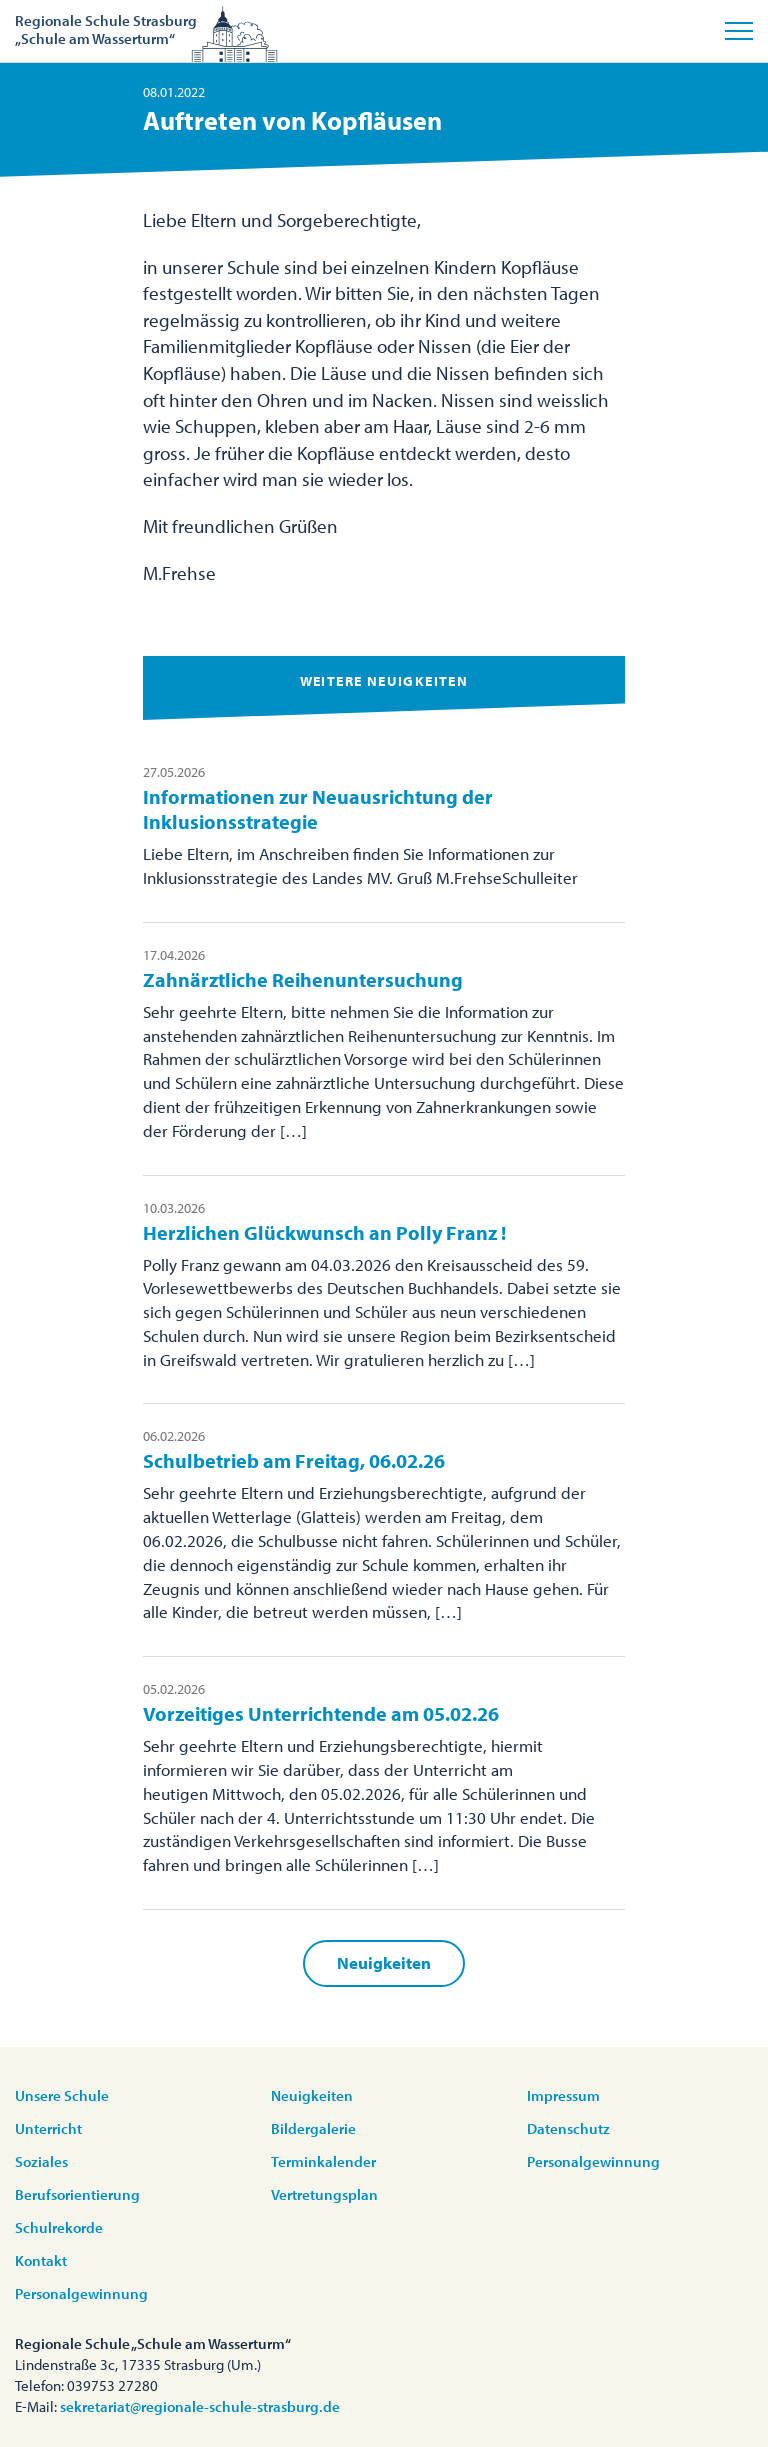 Image resolution: width=768 pixels, height=2447 pixels. Describe the element at coordinates (59, 2227) in the screenshot. I see `Schulrekorde` at that location.